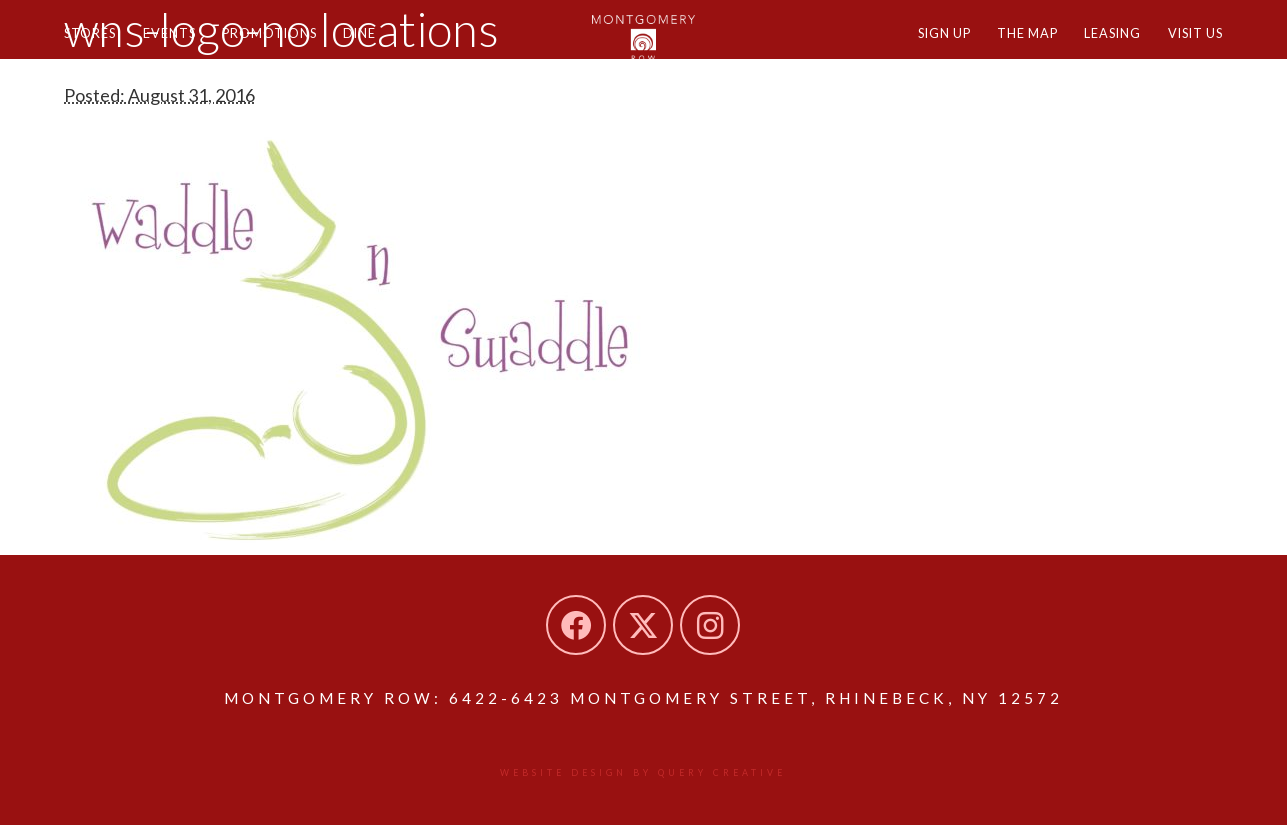 This screenshot has width=1287, height=827. I want to click on Leasing, so click(1099, 47).